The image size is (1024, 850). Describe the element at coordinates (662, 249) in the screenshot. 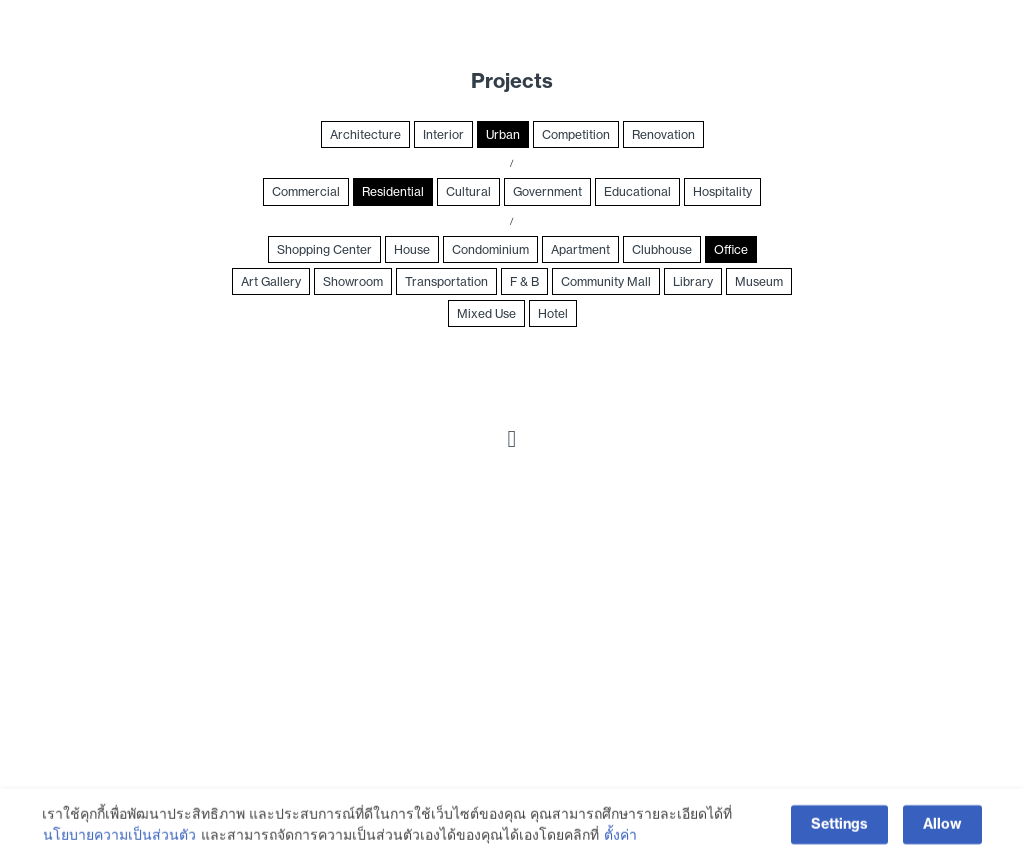

I see `Clubhouse` at that location.